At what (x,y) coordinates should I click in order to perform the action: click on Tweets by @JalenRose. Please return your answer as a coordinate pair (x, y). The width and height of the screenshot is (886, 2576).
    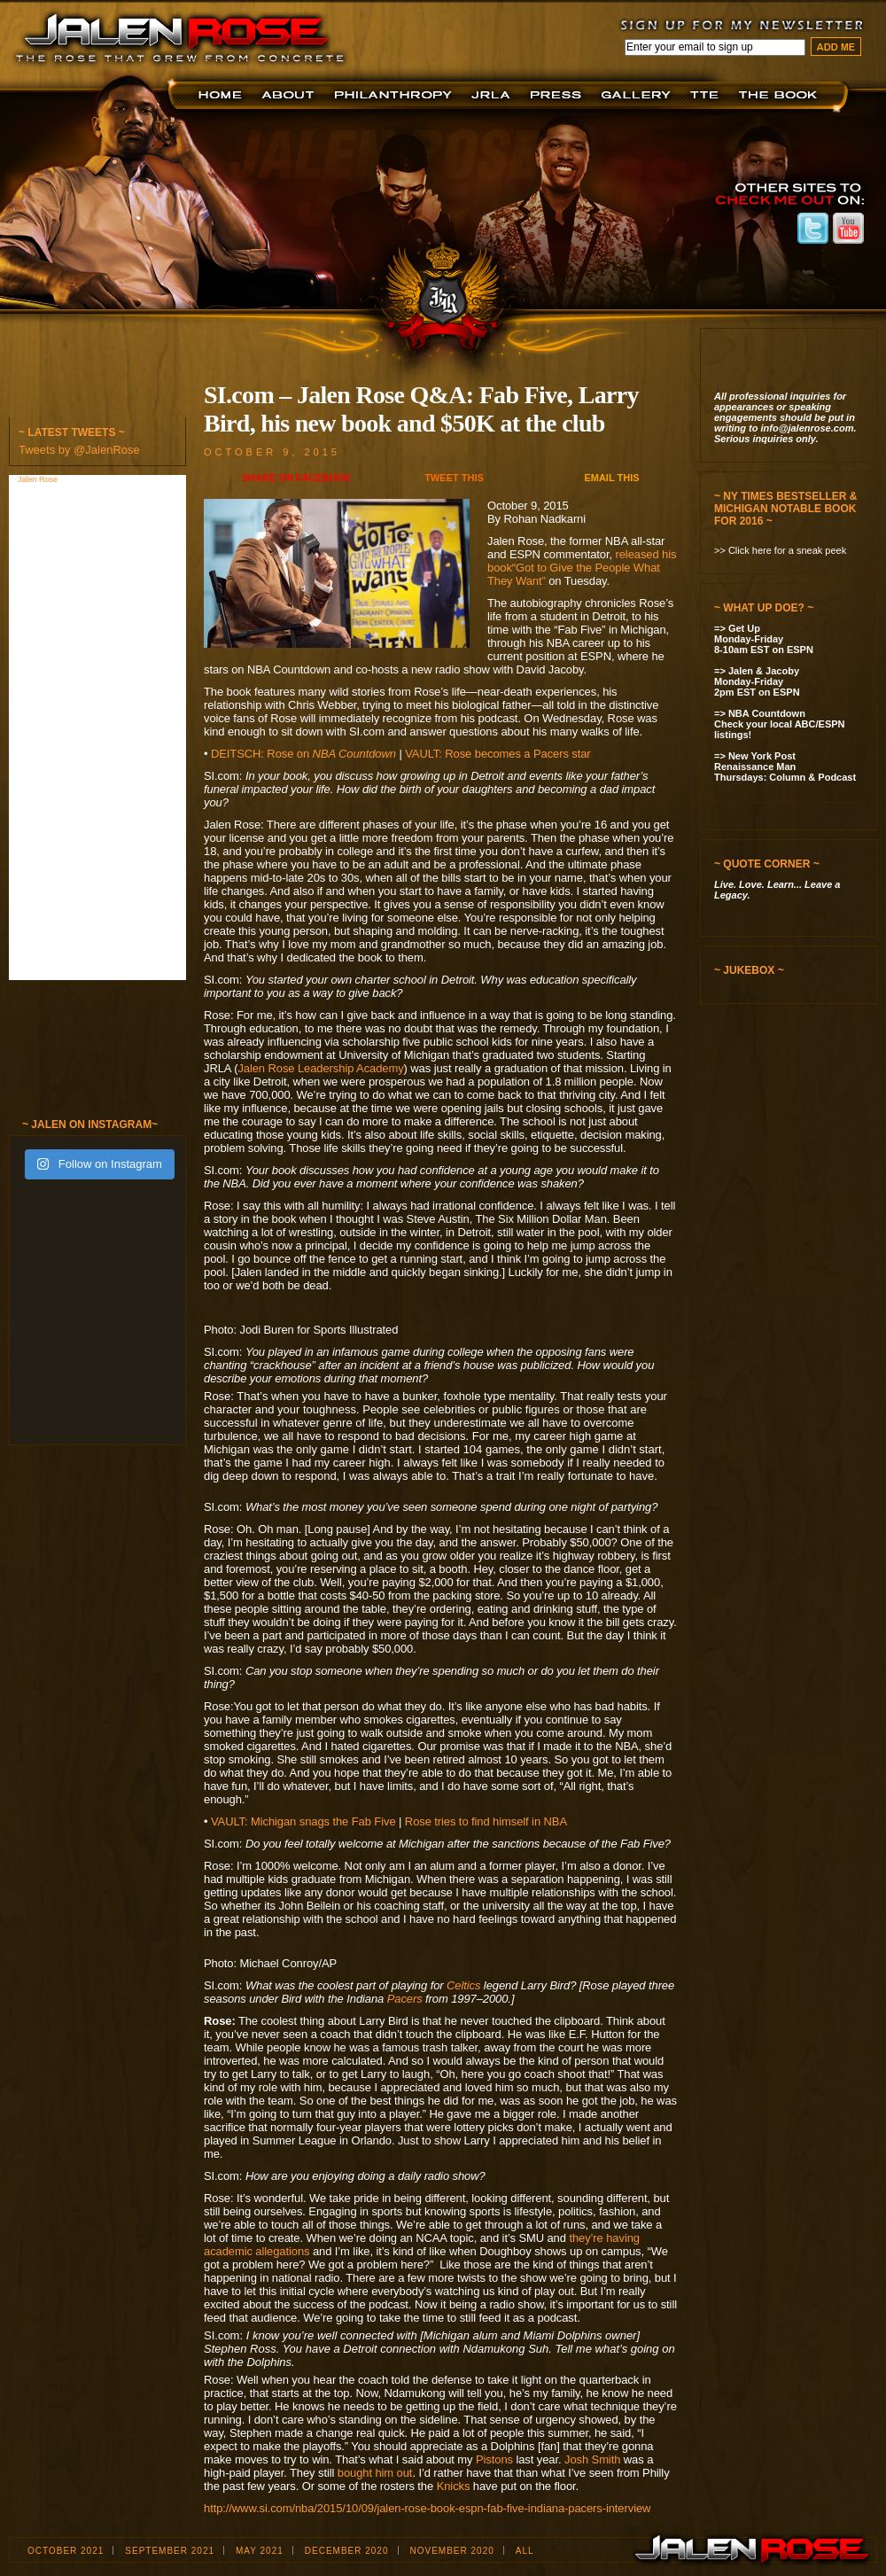
    Looking at the image, I should click on (79, 449).